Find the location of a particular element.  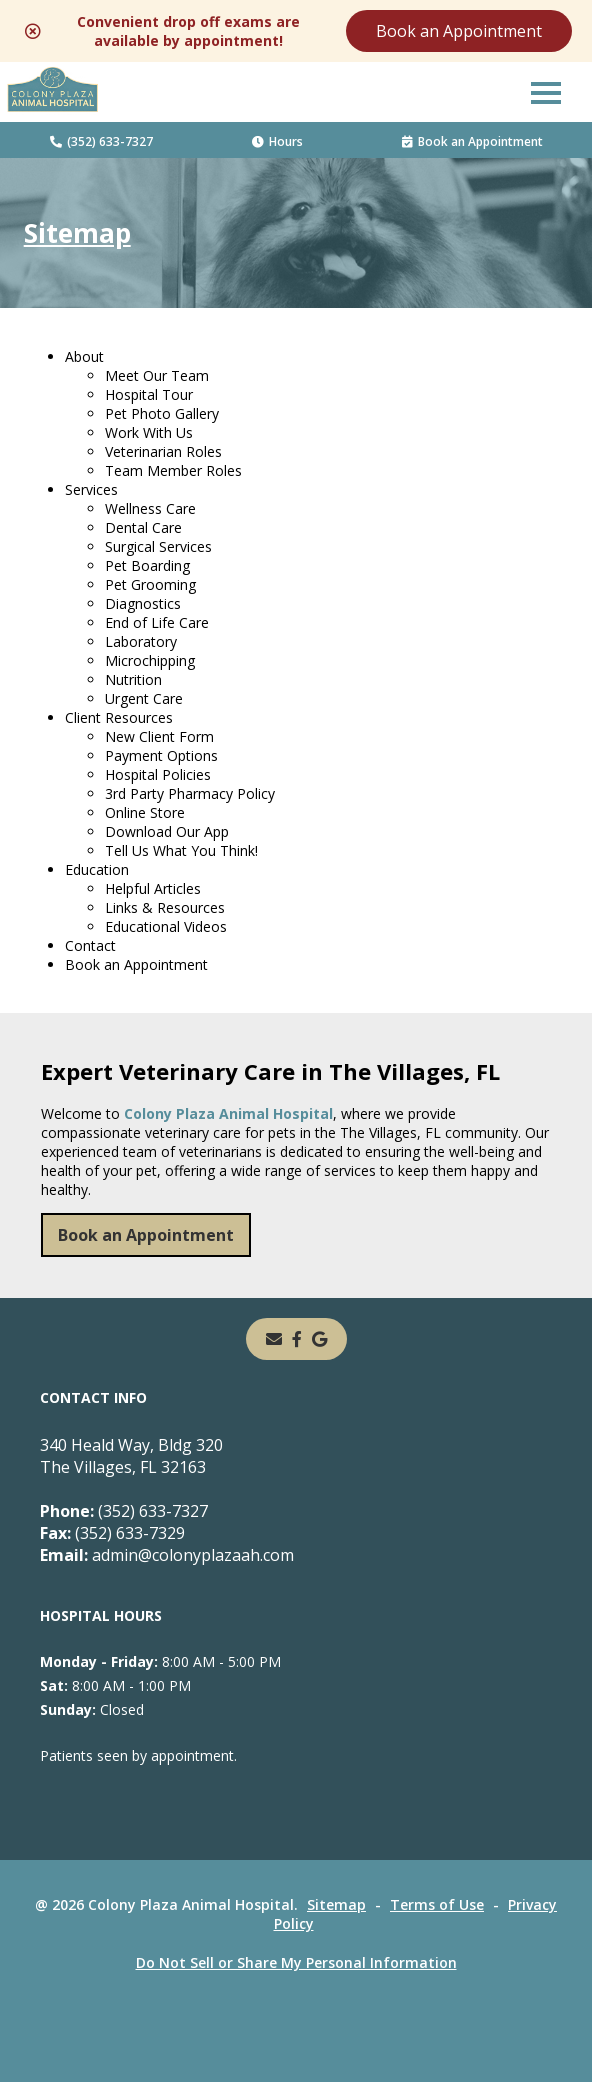

Do Not Sell or Share My Personal Information [Do Not Sell or Share My Personal Information - opens in a new tab] is located at coordinates (296, 1962).